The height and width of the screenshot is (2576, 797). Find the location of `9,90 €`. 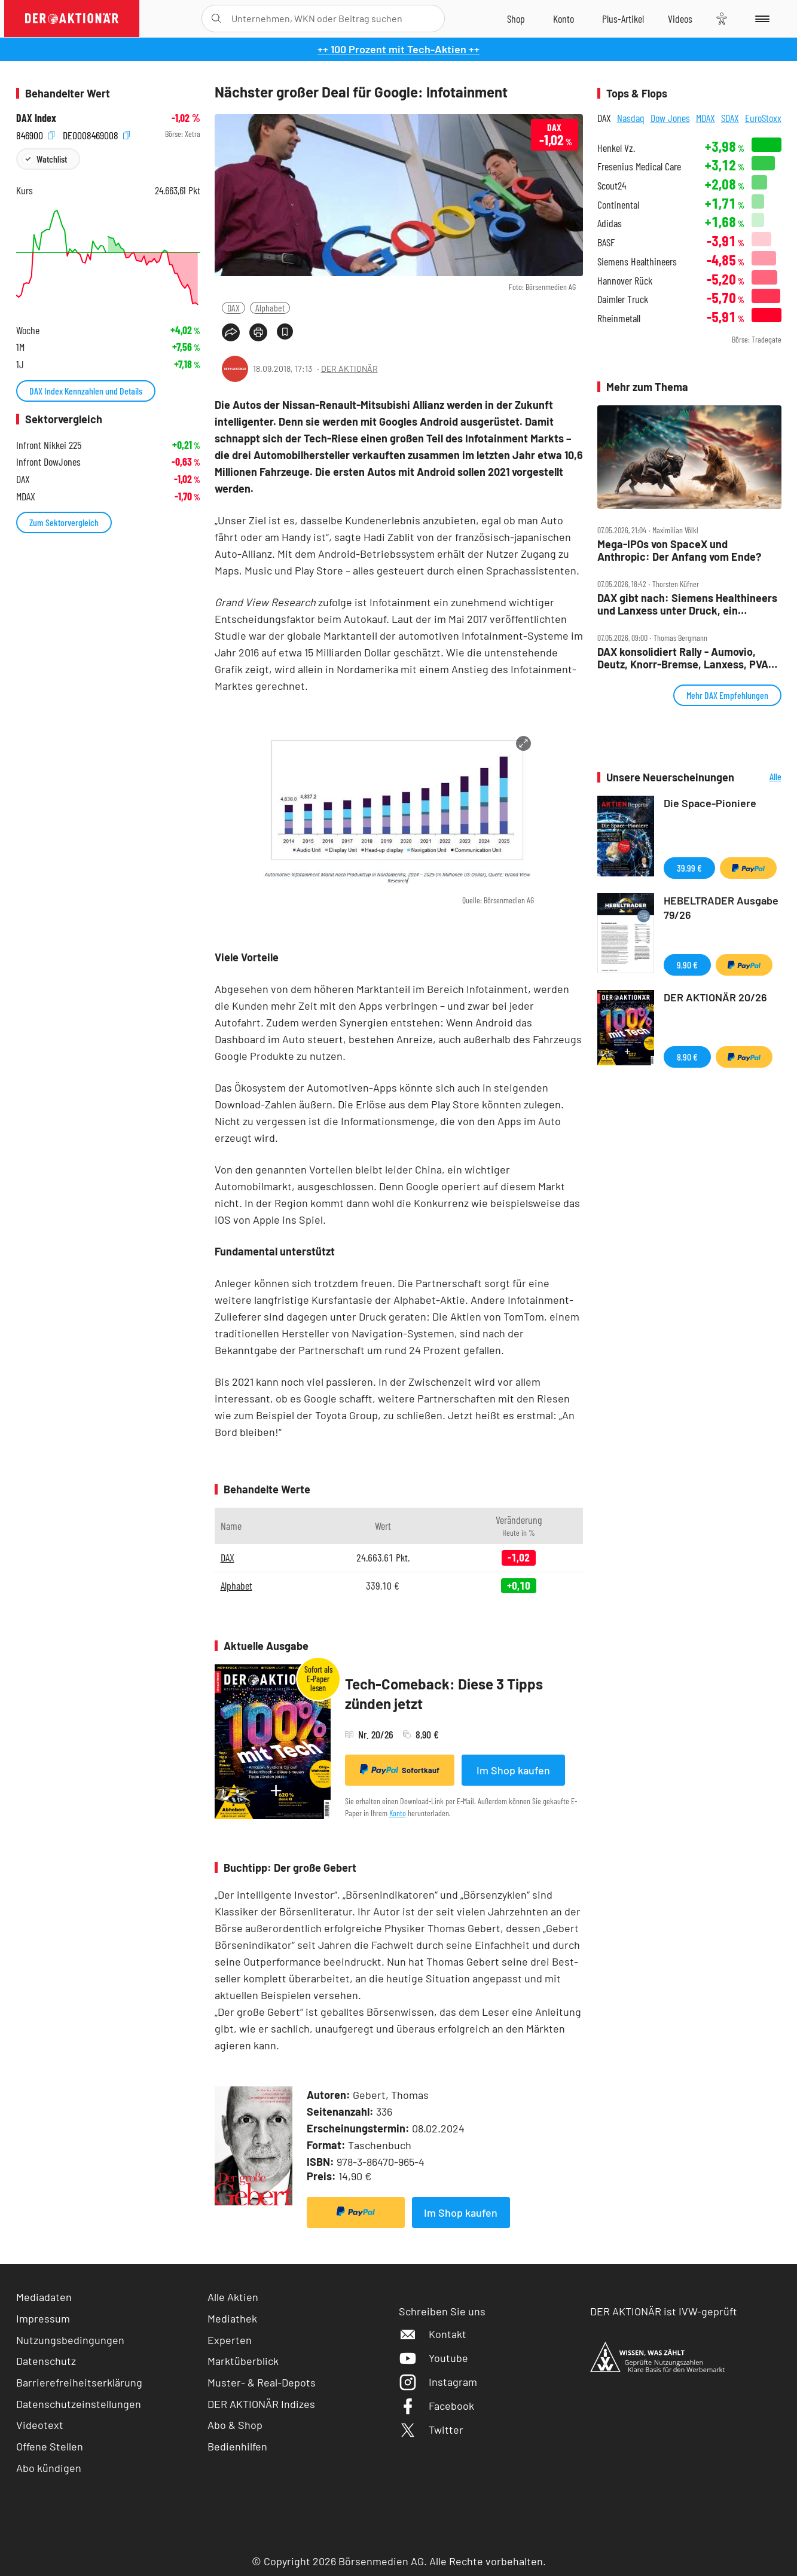

9,90 € is located at coordinates (687, 964).